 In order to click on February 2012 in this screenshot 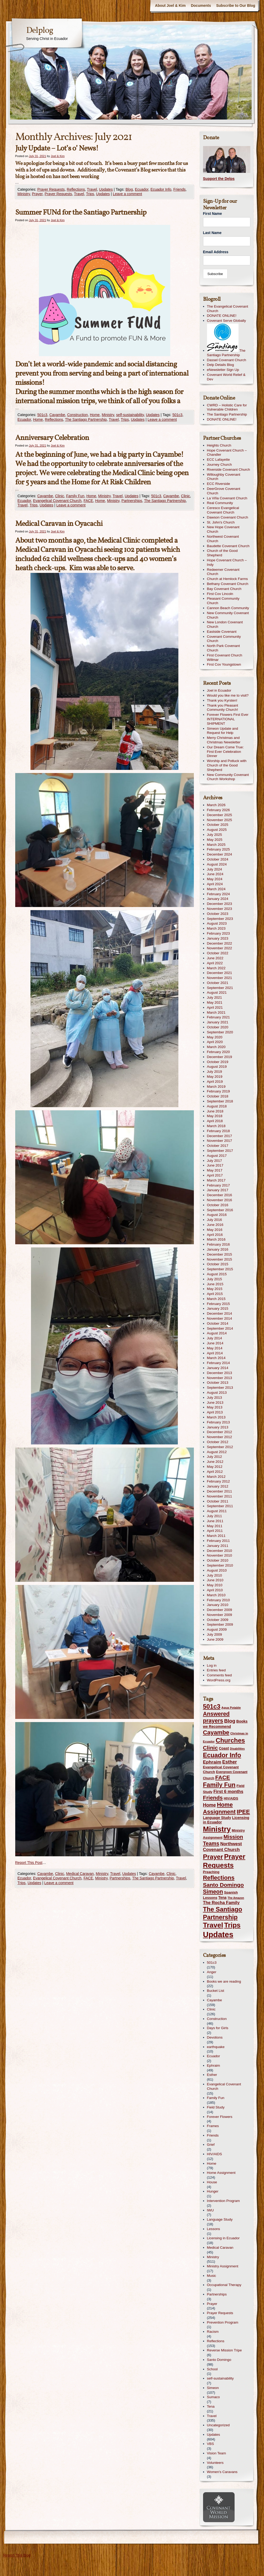, I will do `click(218, 1481)`.